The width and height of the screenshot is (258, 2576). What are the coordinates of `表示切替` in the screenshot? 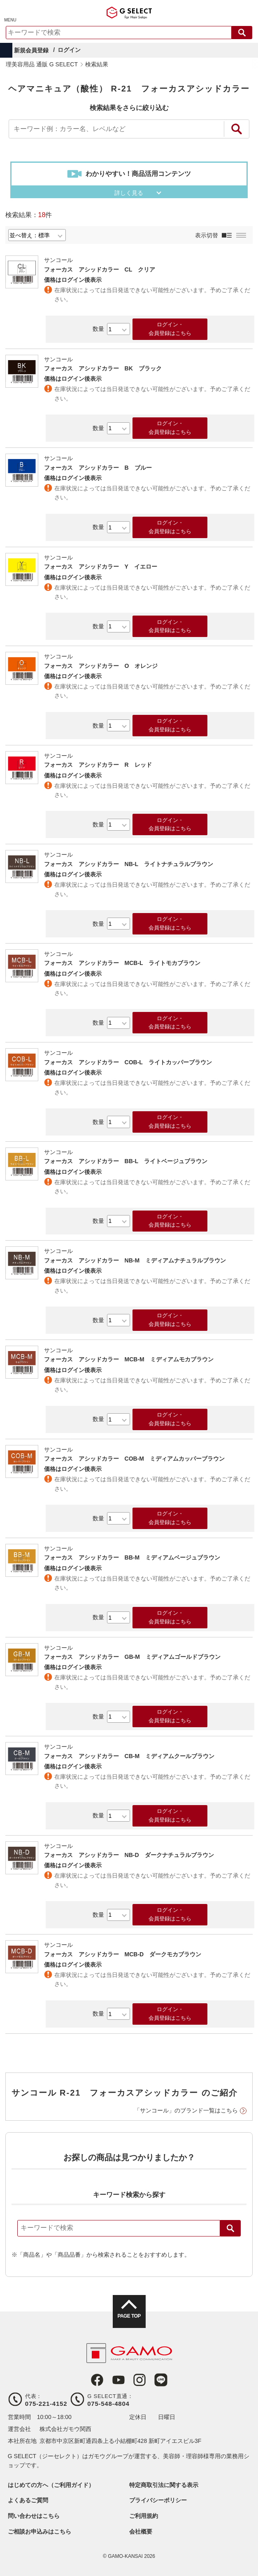 It's located at (206, 235).